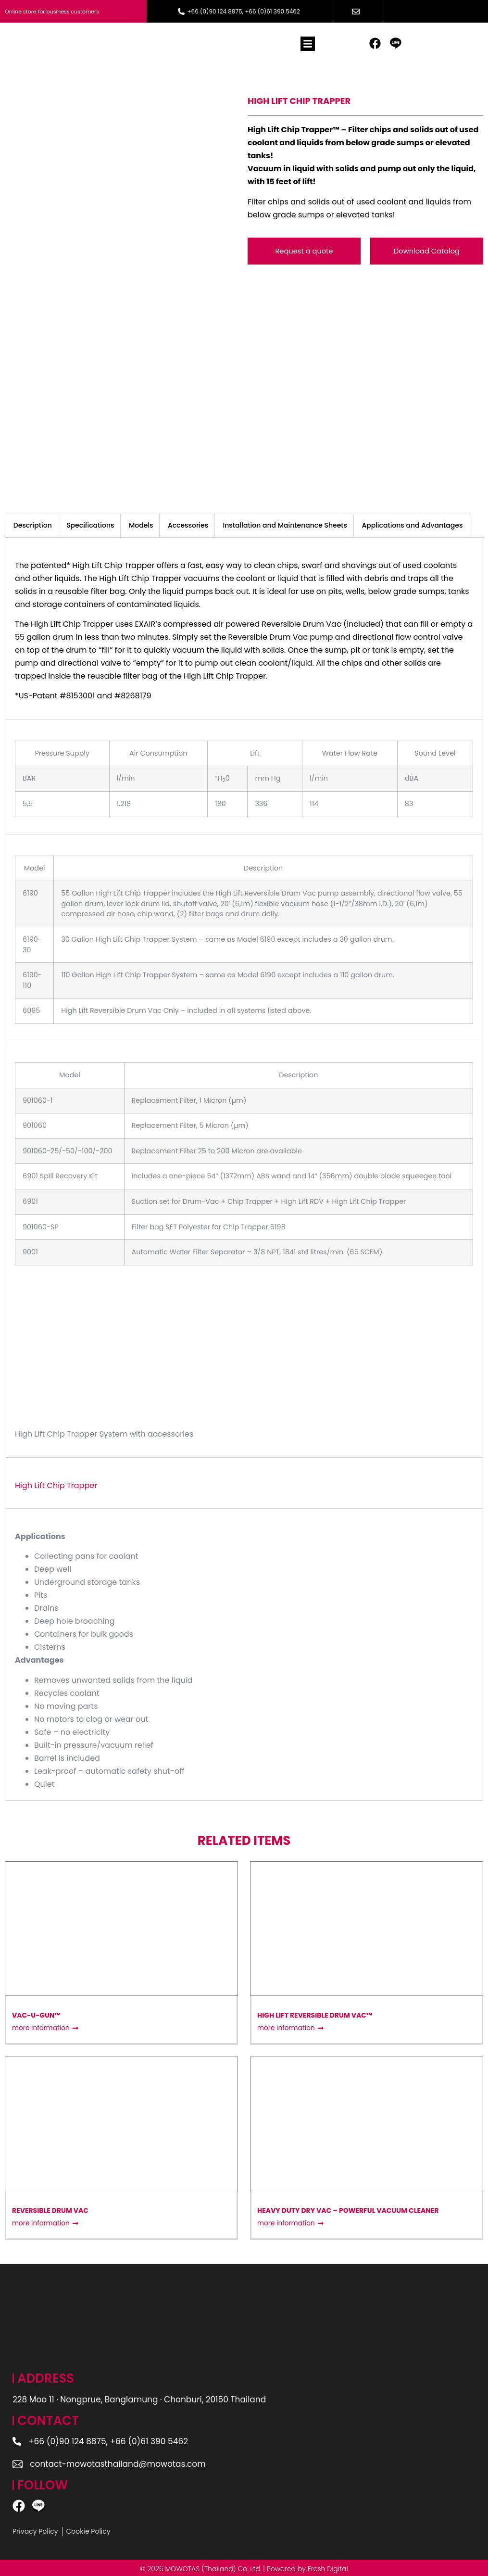 This screenshot has height=2576, width=488. I want to click on contact-mowotasthailand@mowotas.com, so click(119, 2462).